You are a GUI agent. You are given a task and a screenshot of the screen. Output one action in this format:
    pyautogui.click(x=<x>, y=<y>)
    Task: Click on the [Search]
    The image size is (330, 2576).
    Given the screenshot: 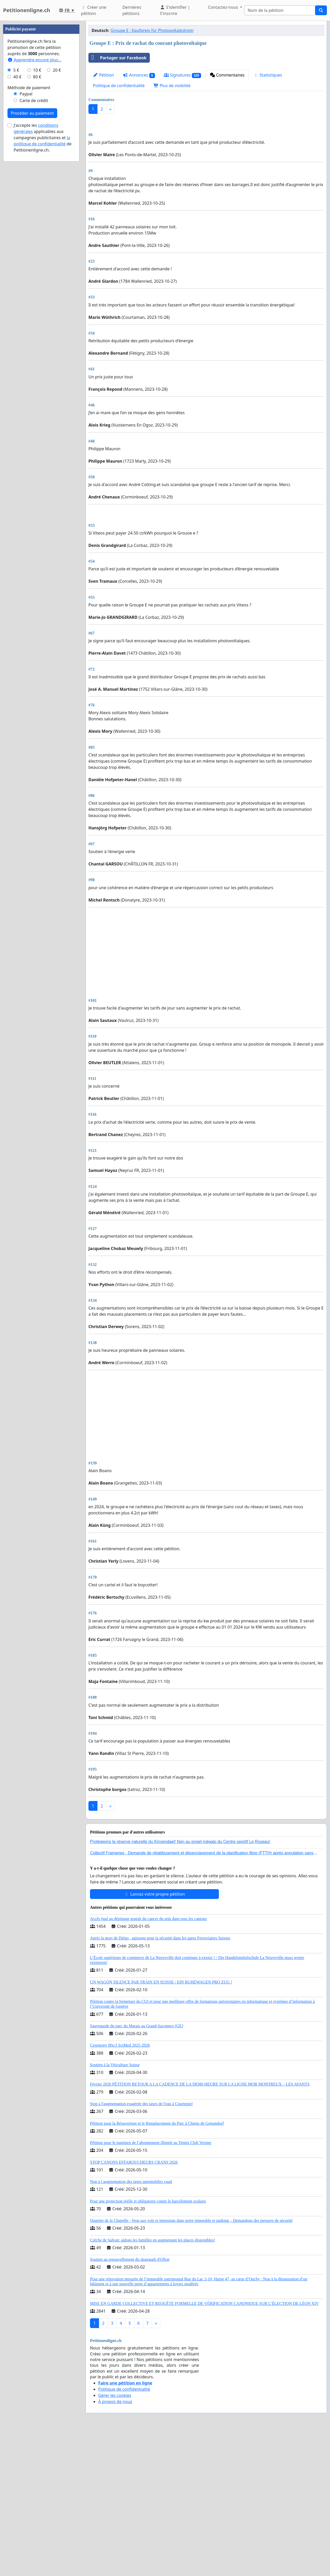 What is the action you would take?
    pyautogui.click(x=279, y=10)
    